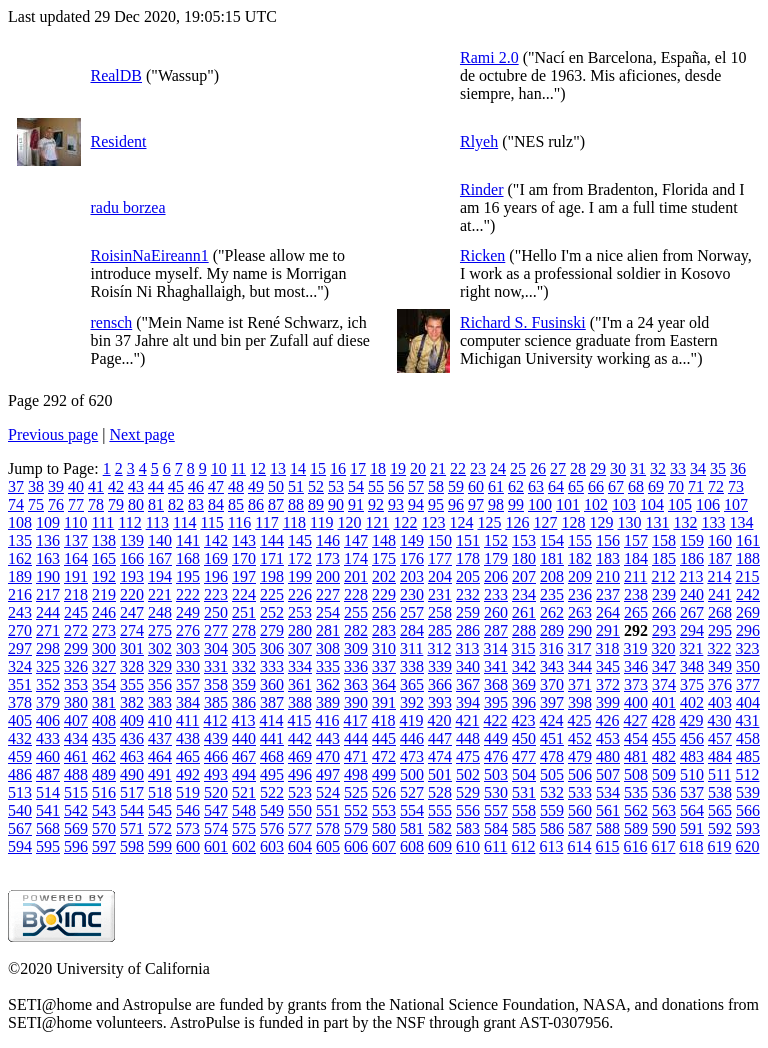  I want to click on 84, so click(216, 504).